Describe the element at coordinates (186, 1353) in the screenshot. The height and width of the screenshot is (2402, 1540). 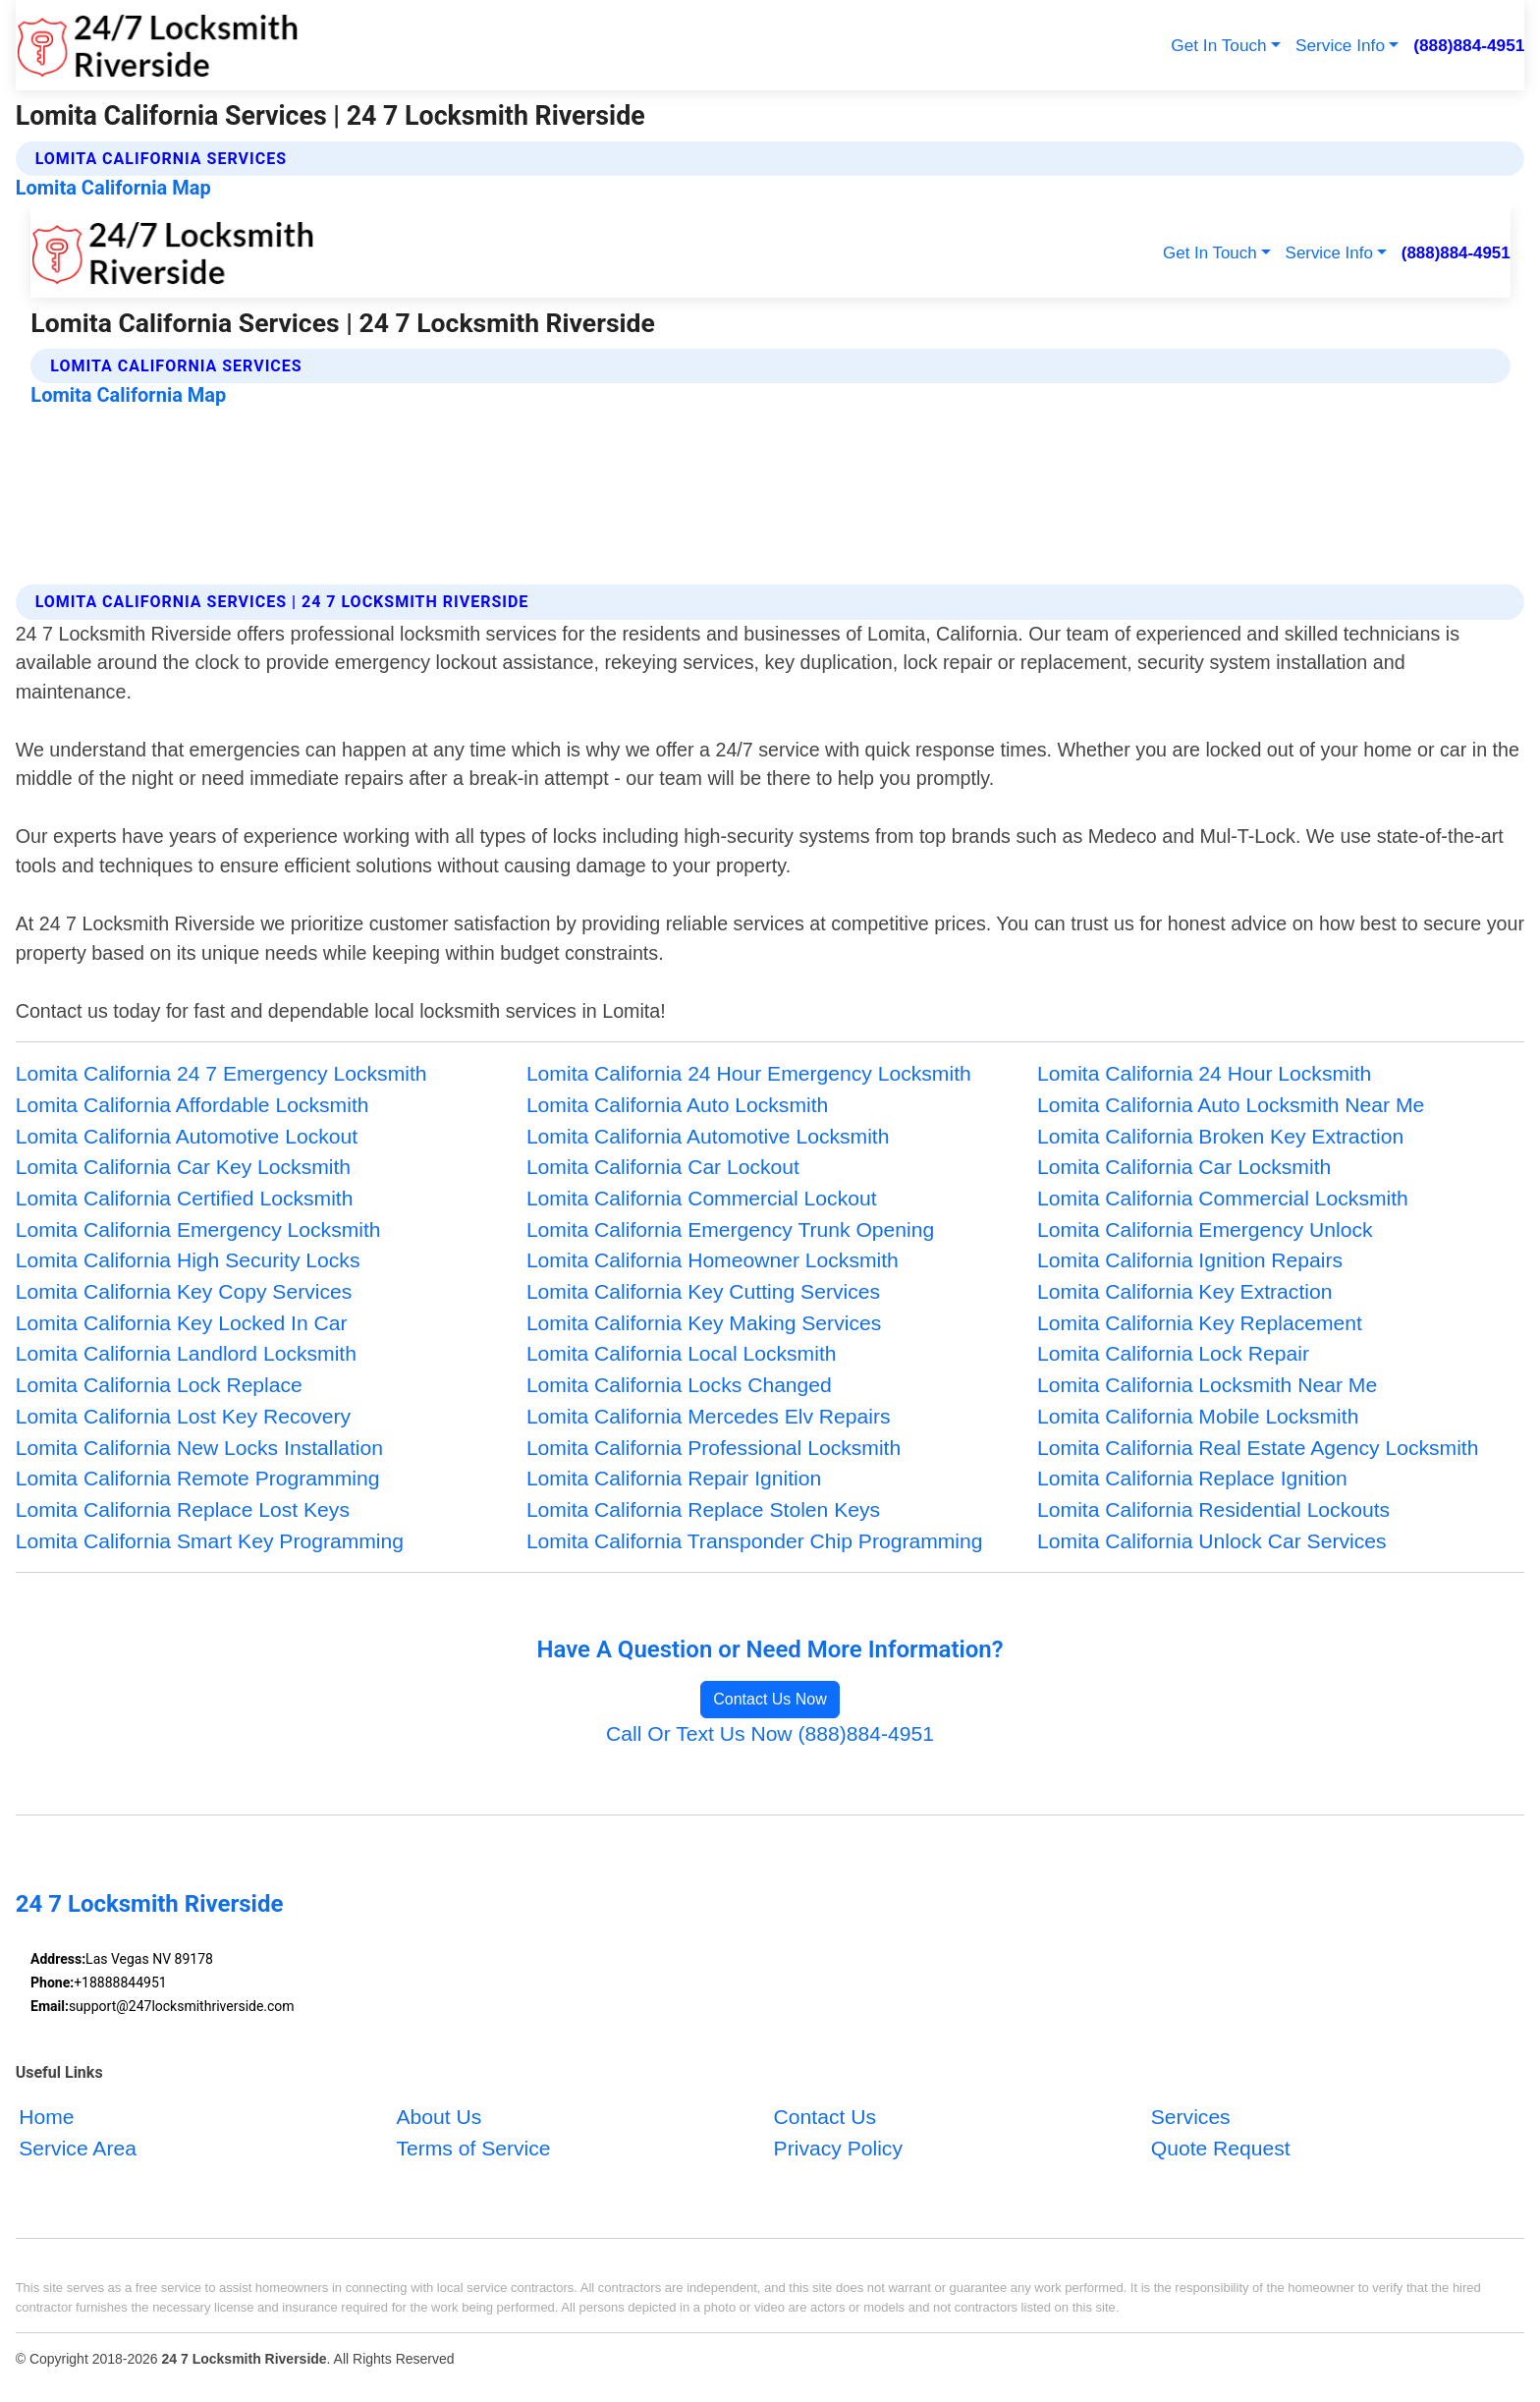
I see `Lomita California Landlord Locksmith` at that location.